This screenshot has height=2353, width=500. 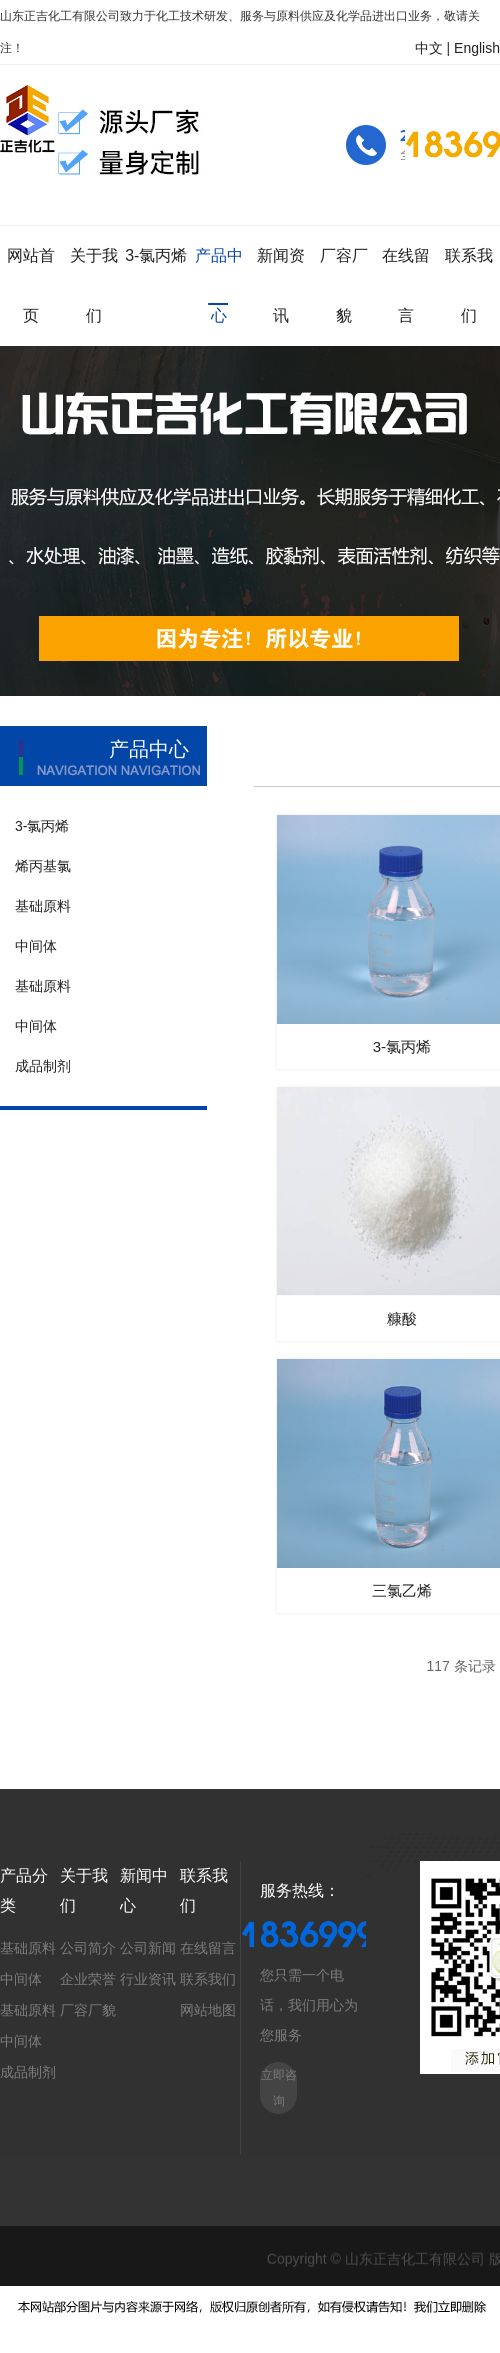 I want to click on 基础原料, so click(x=28, y=1948).